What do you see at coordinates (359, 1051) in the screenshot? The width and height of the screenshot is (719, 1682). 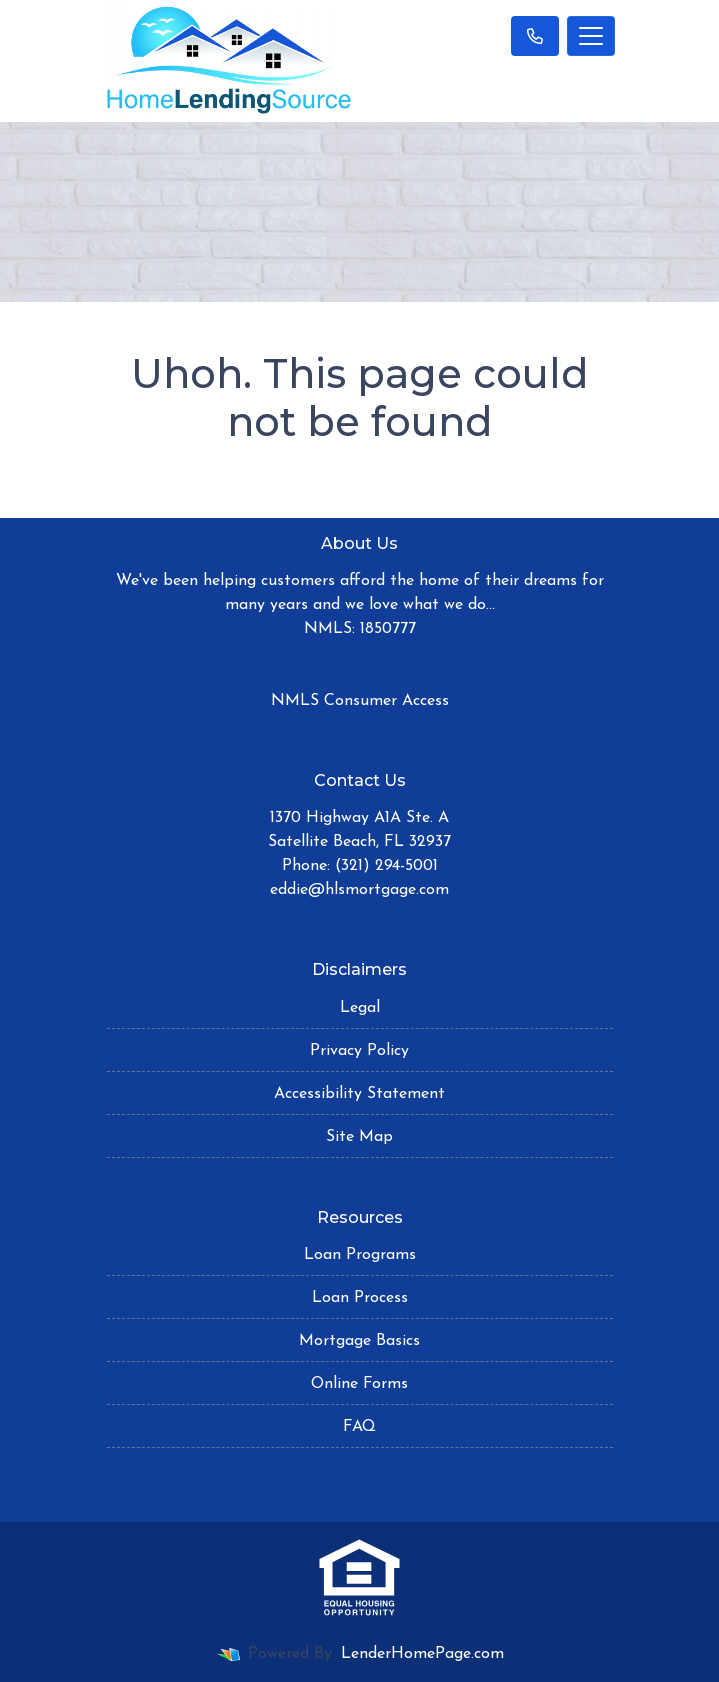 I see `Privacy Policy` at bounding box center [359, 1051].